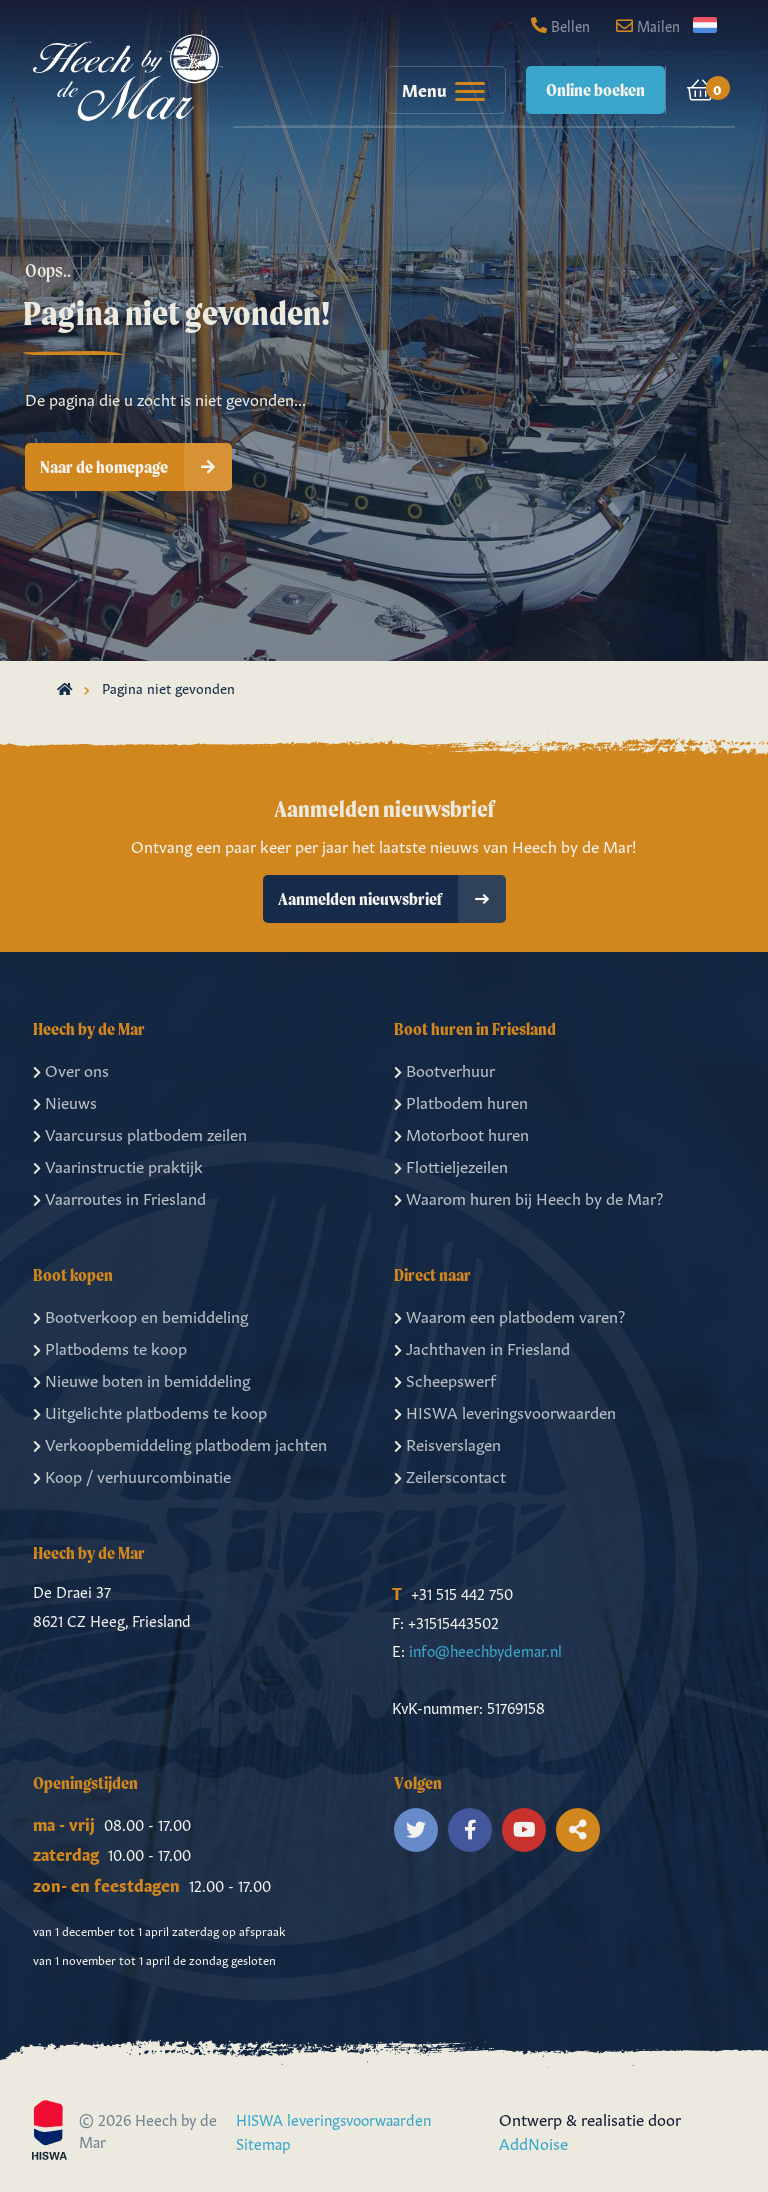 The height and width of the screenshot is (2192, 768). I want to click on Online boeken, so click(595, 89).